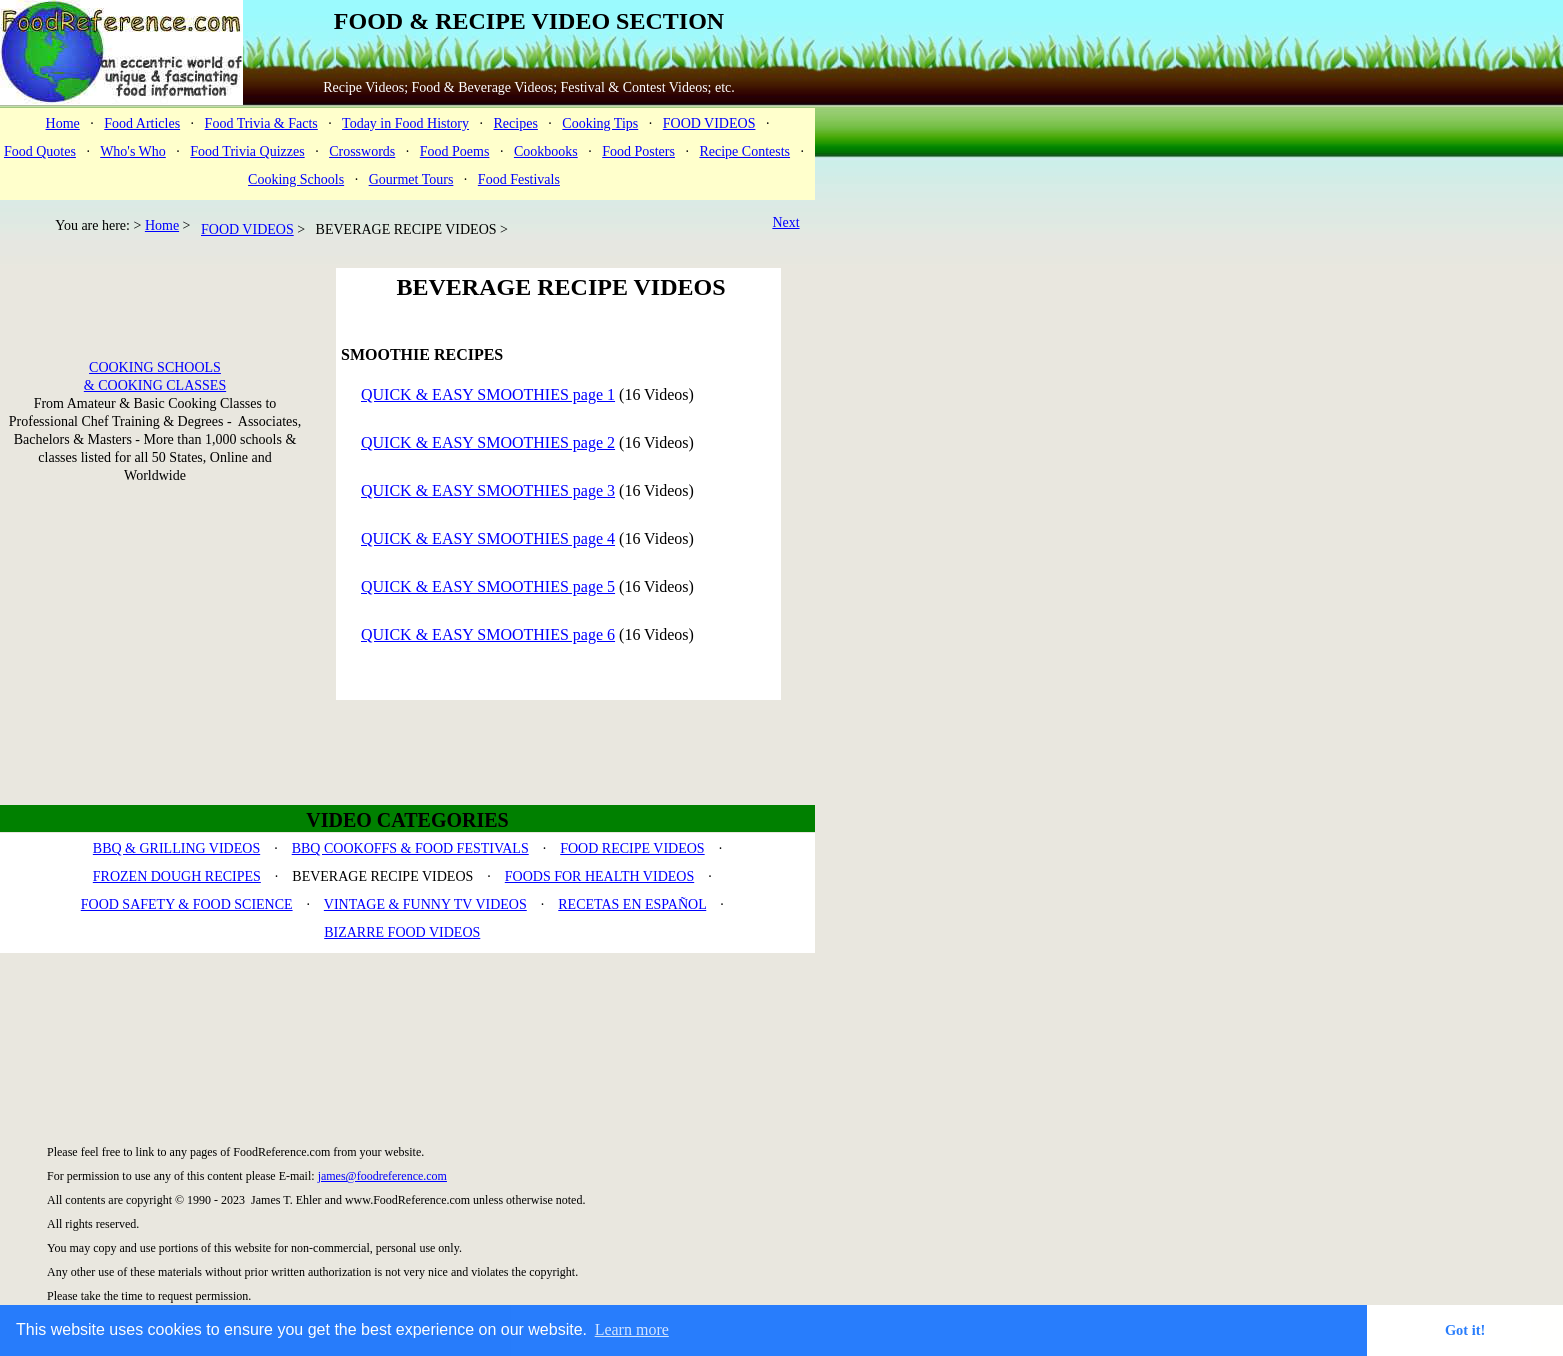 The image size is (1563, 1356). What do you see at coordinates (546, 151) in the screenshot?
I see `Cookbooks` at bounding box center [546, 151].